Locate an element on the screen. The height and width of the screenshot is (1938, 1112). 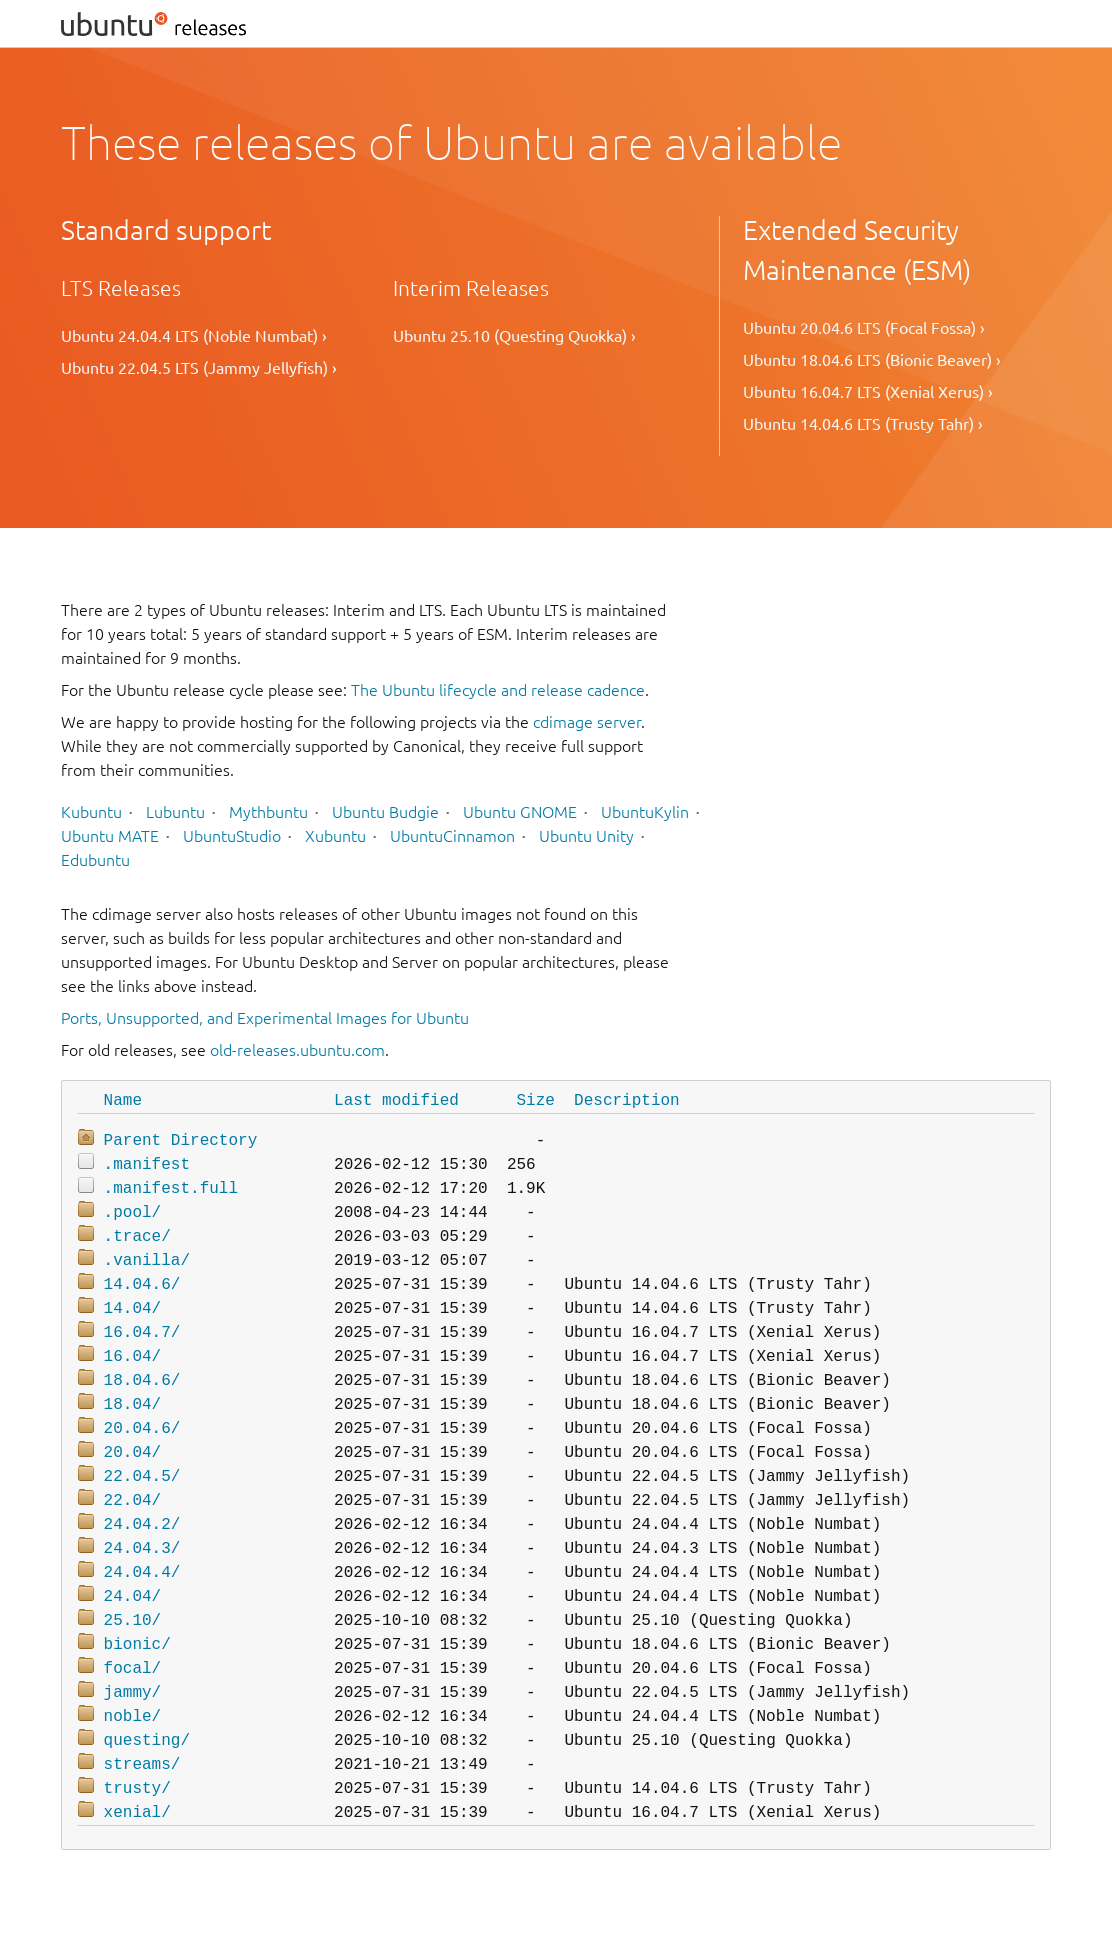
Ubuntu Budgie is located at coordinates (385, 812).